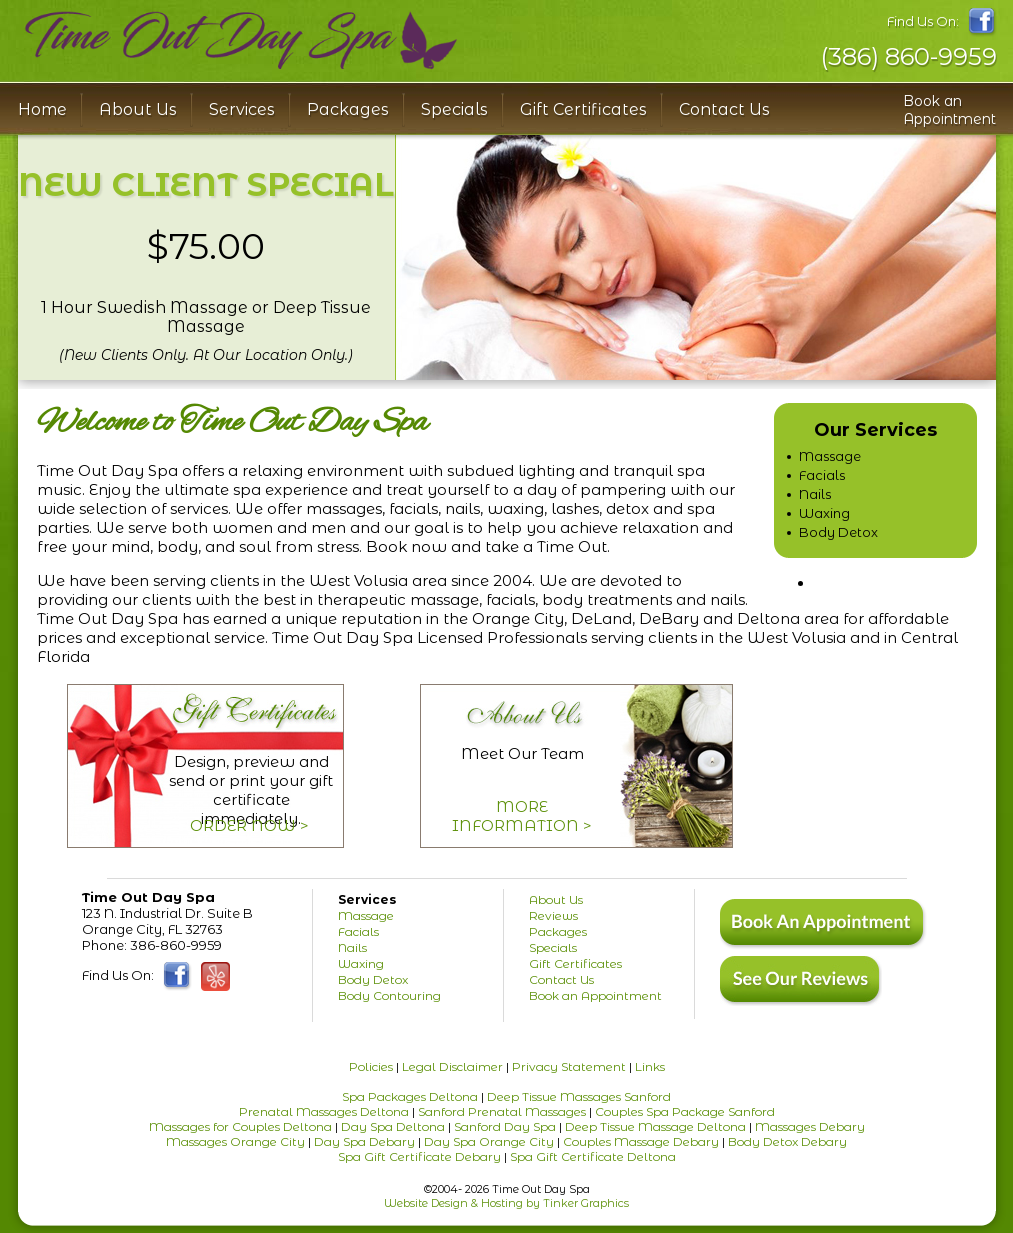 The image size is (1013, 1233). Describe the element at coordinates (452, 1066) in the screenshot. I see `Legal Disclaimer` at that location.